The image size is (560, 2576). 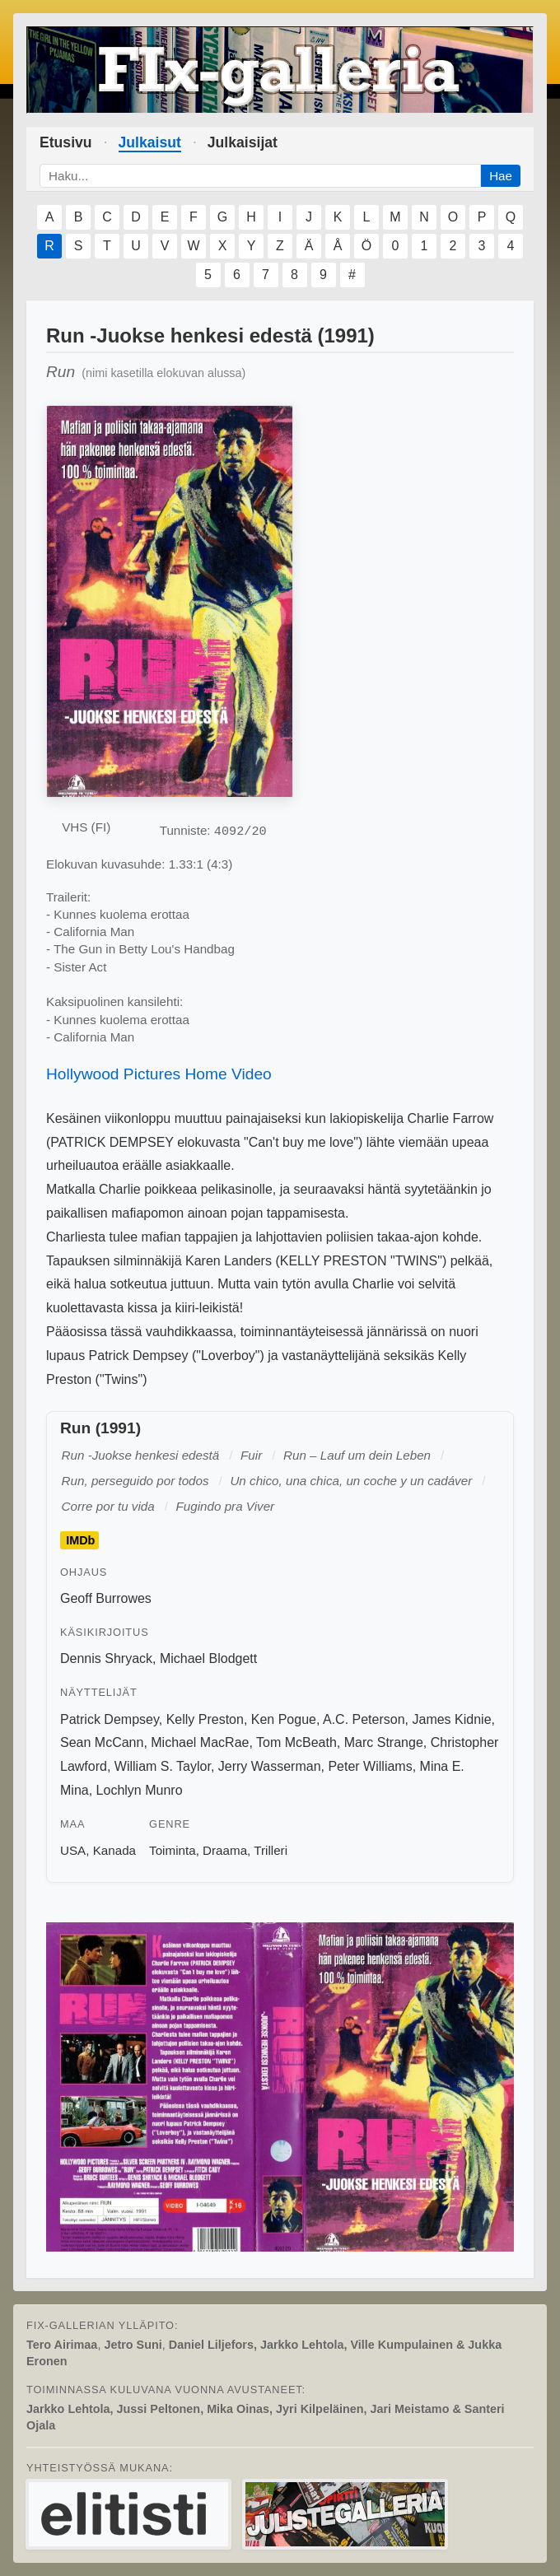 What do you see at coordinates (296, 1742) in the screenshot?
I see `Tom McBeath` at bounding box center [296, 1742].